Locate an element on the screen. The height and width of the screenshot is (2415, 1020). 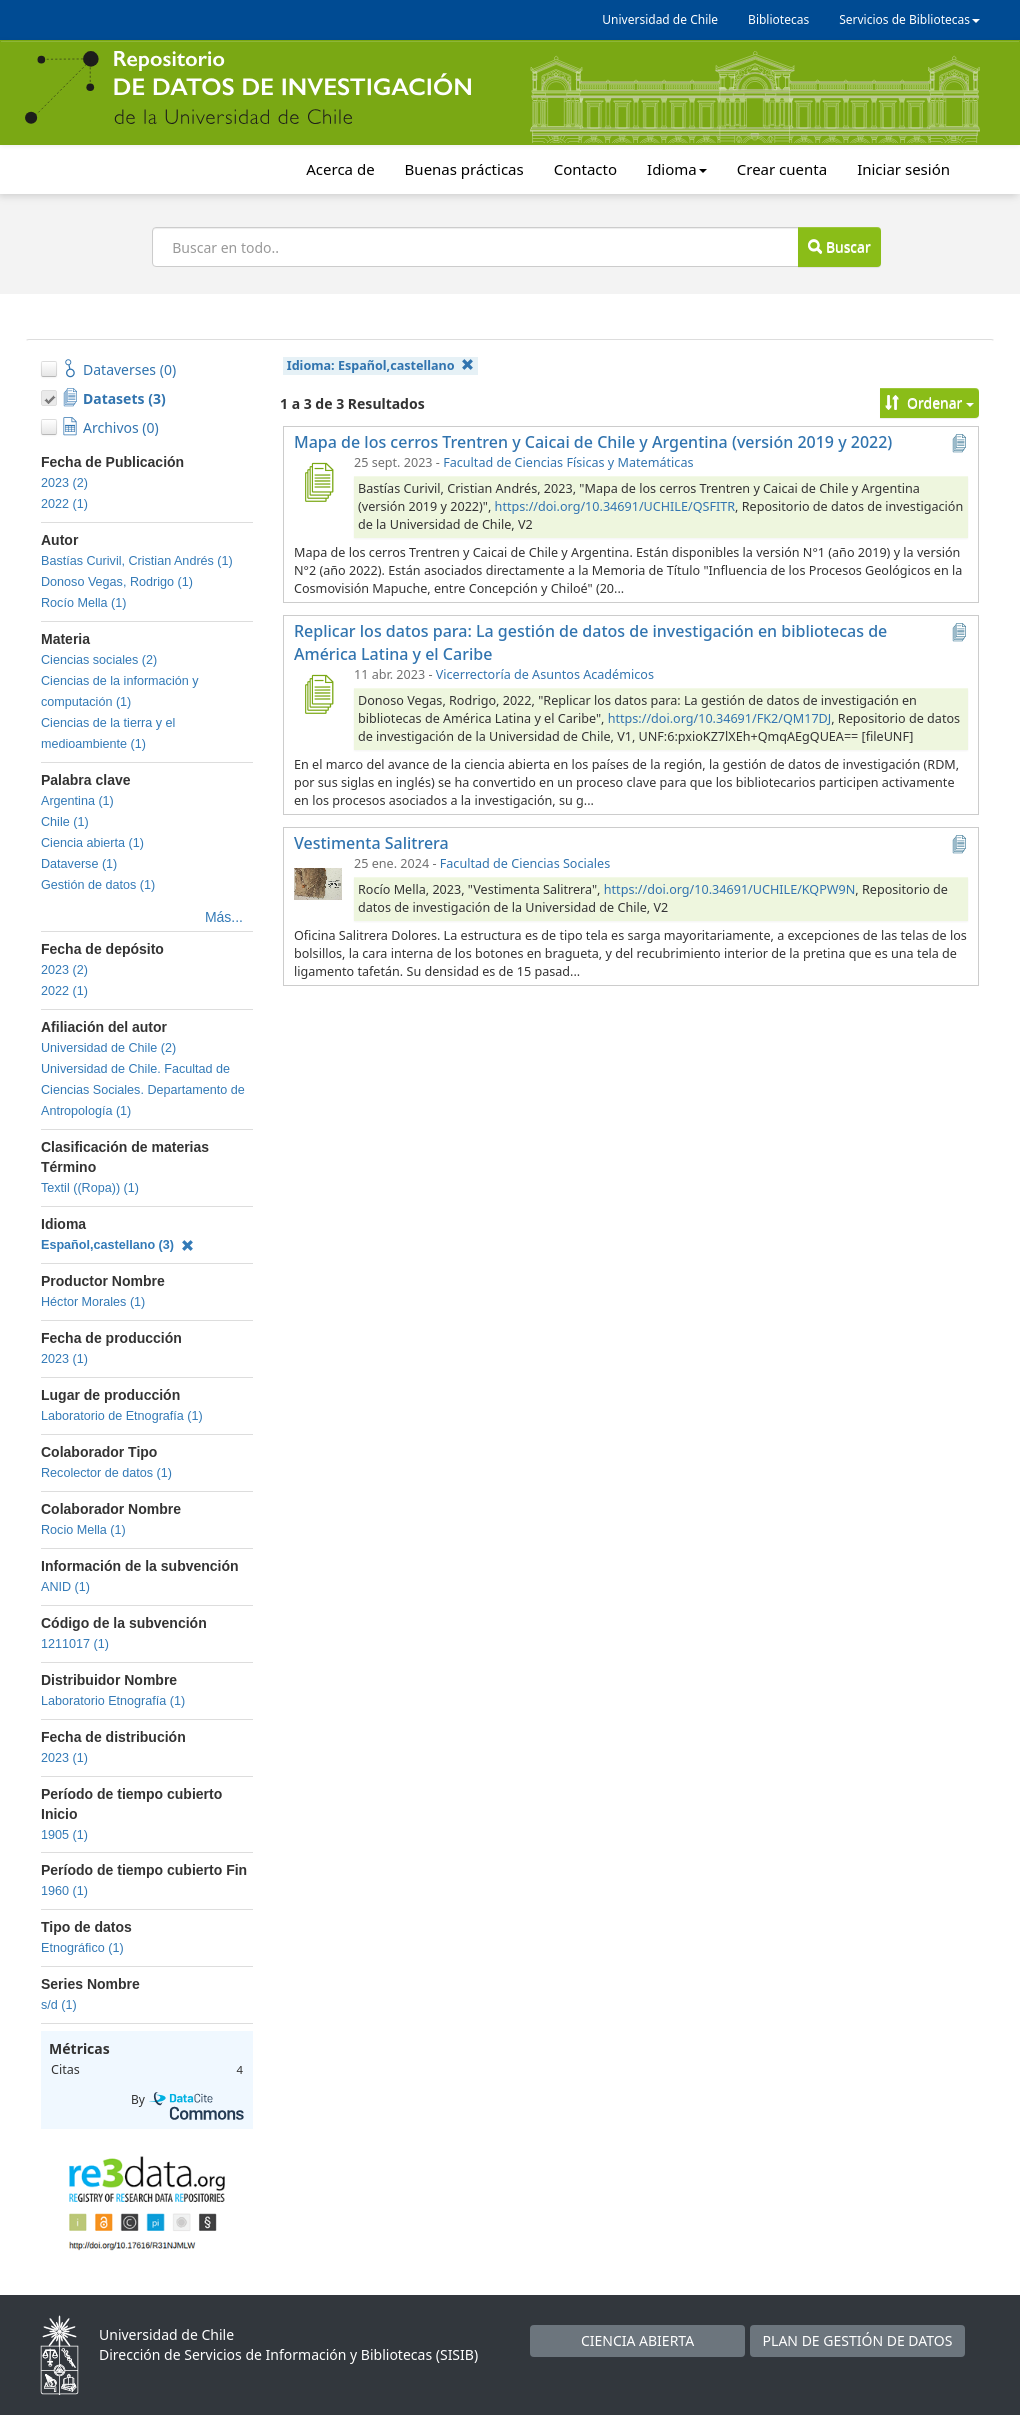
Buenas prácticas is located at coordinates (464, 169).